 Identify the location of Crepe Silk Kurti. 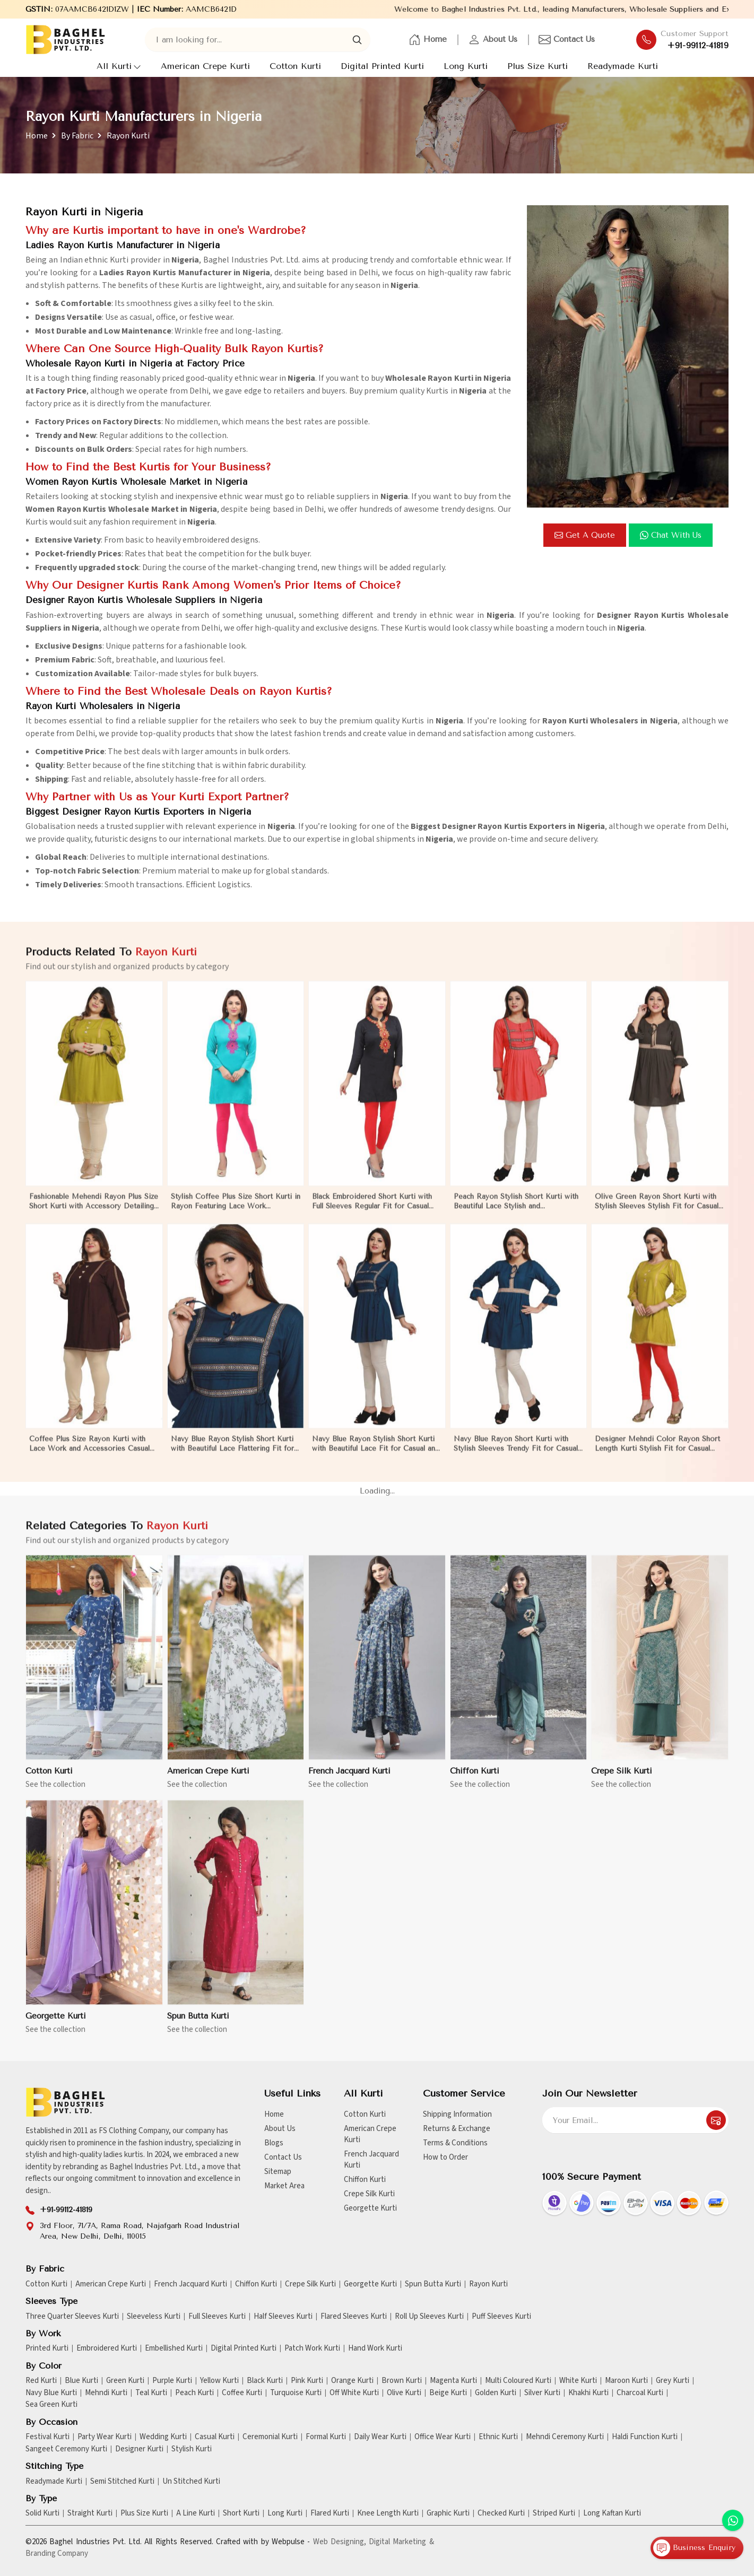
(369, 2193).